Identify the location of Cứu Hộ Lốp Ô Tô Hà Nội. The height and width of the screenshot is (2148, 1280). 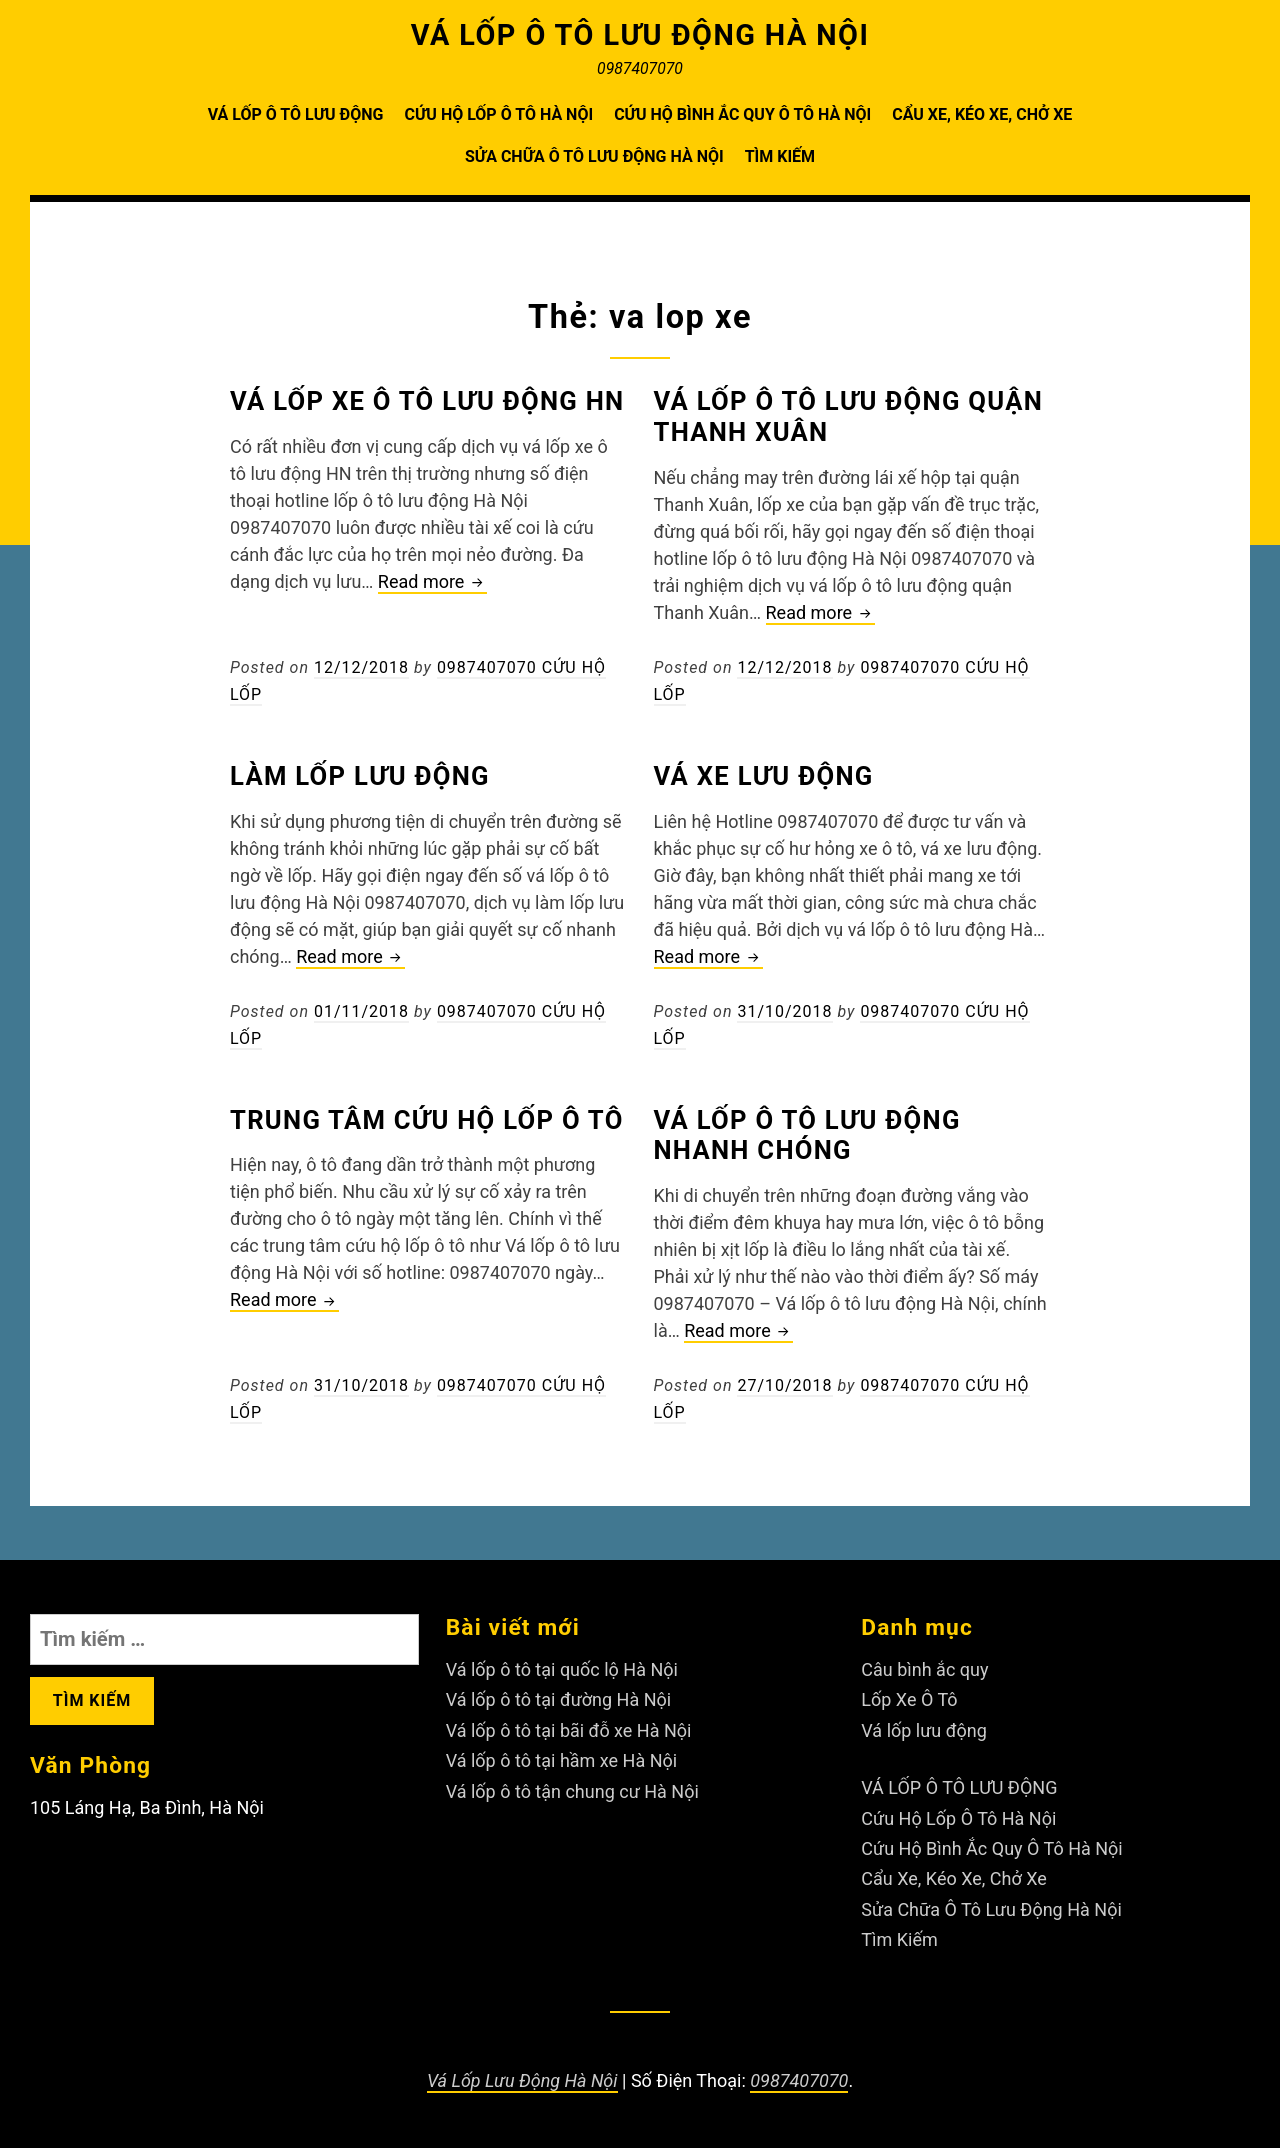
(498, 114).